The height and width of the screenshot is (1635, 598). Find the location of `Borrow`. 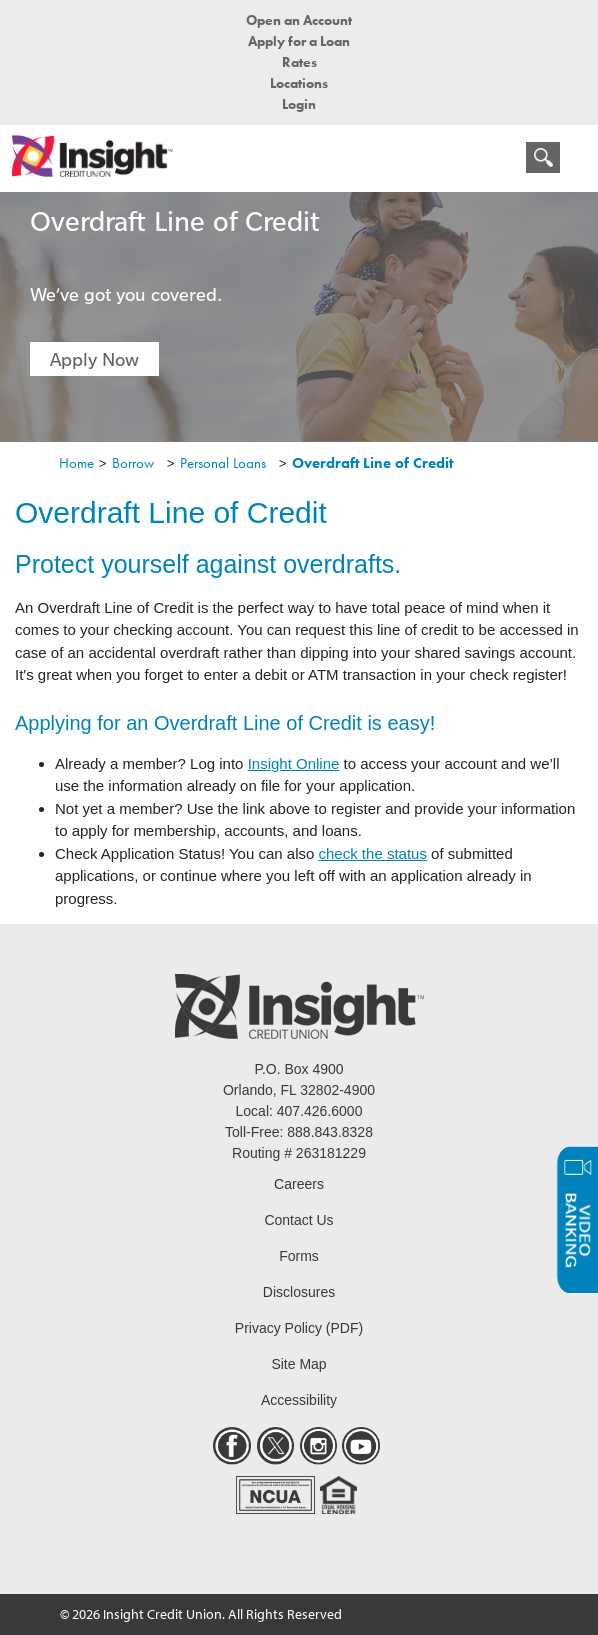

Borrow is located at coordinates (133, 463).